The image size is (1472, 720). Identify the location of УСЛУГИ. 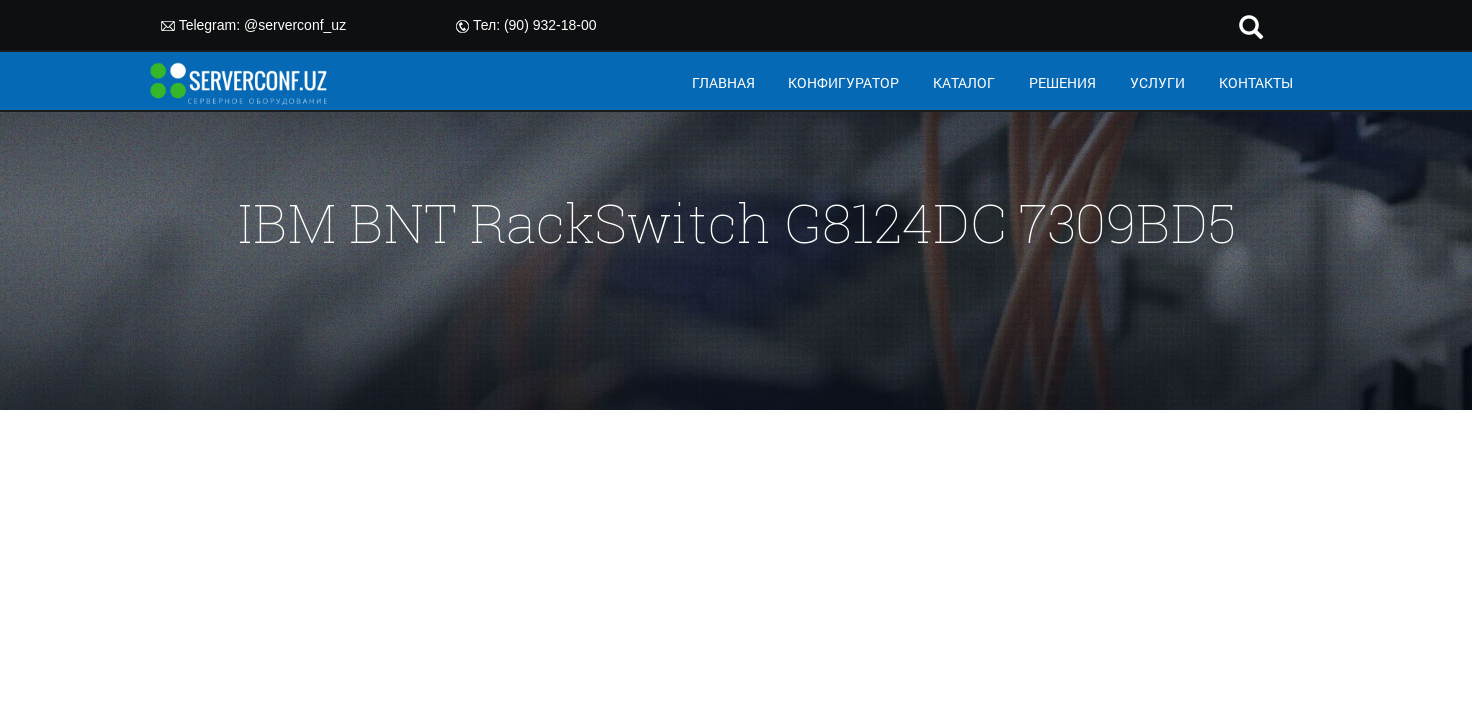
(1157, 82).